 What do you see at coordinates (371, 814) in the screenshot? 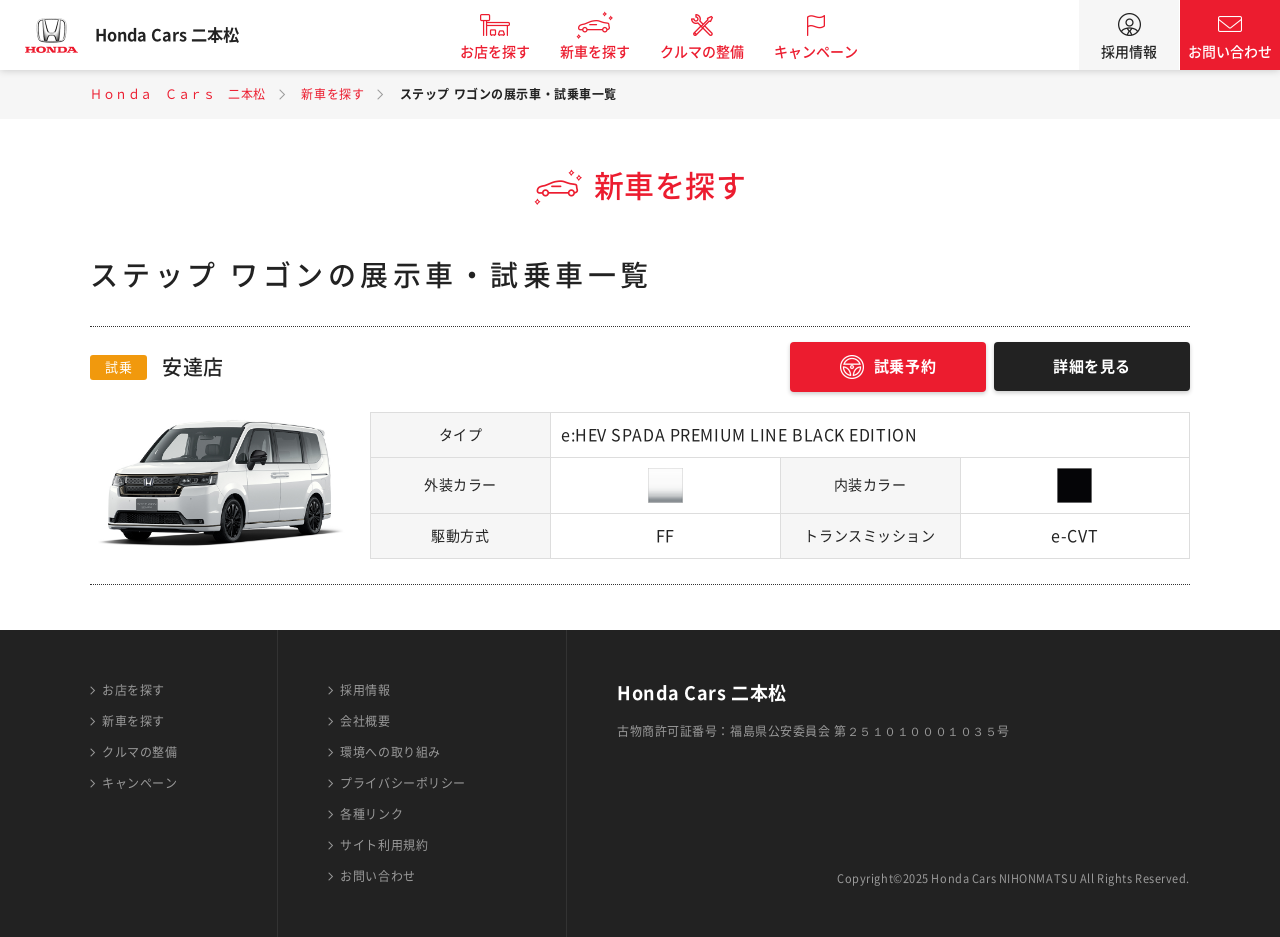
I see `各種リンク` at bounding box center [371, 814].